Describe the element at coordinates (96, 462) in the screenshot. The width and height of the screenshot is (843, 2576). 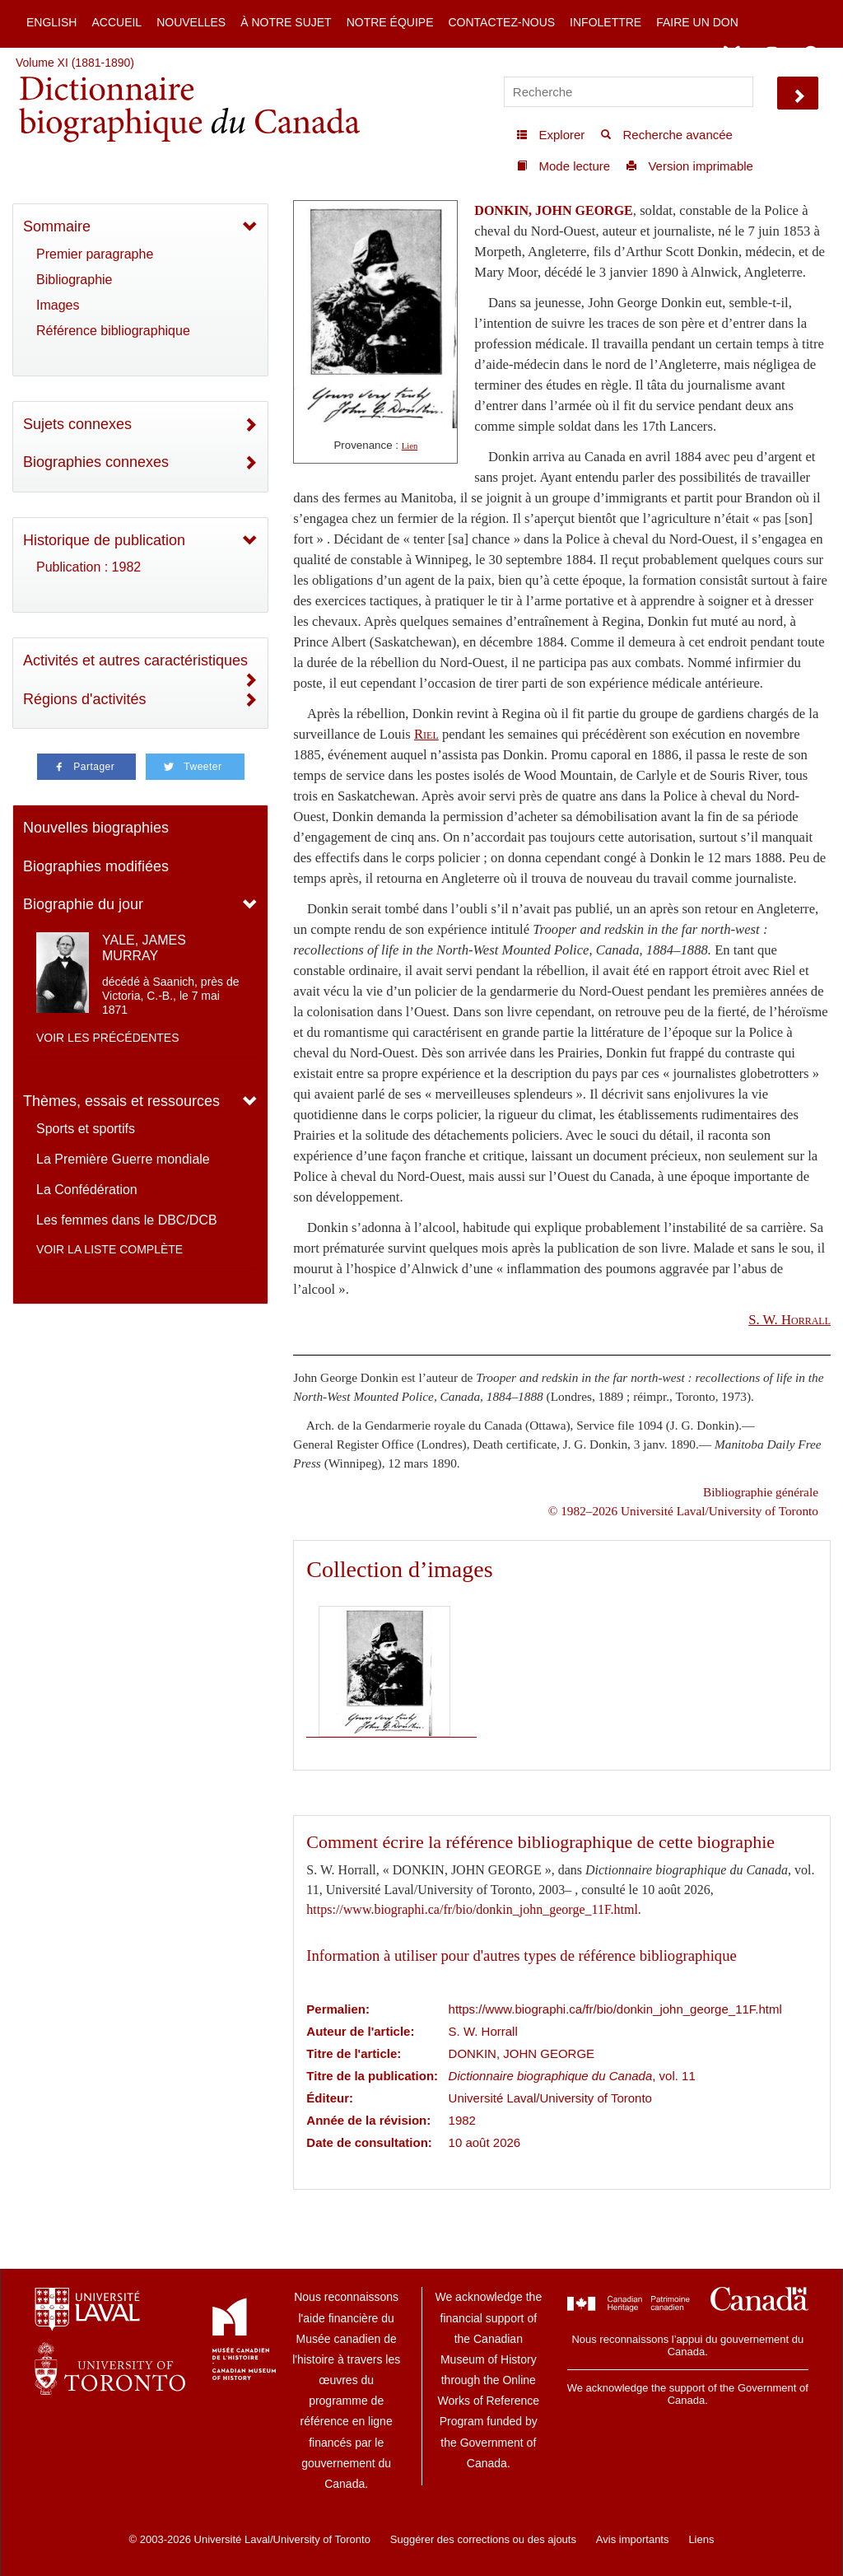
I see `Biographies connexes` at that location.